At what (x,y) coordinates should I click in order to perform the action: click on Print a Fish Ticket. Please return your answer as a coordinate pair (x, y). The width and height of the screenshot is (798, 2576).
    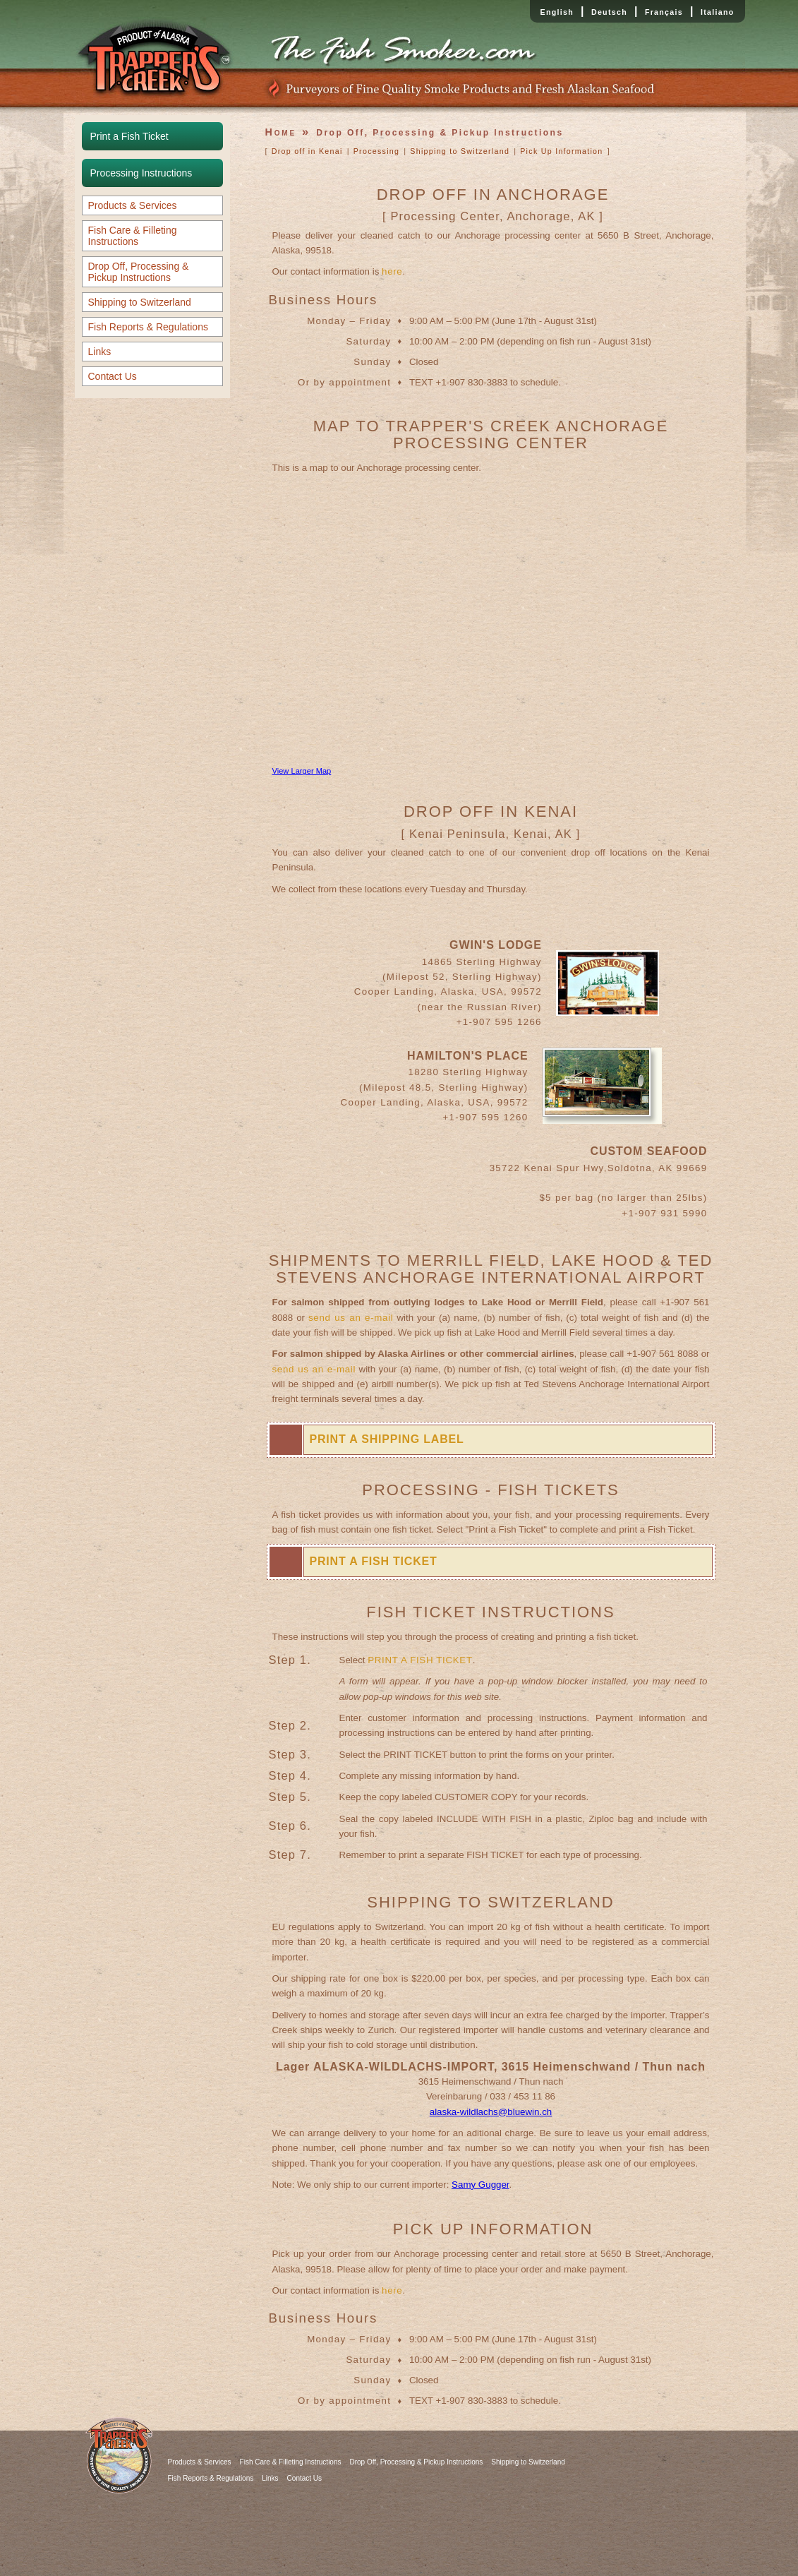
    Looking at the image, I should click on (129, 136).